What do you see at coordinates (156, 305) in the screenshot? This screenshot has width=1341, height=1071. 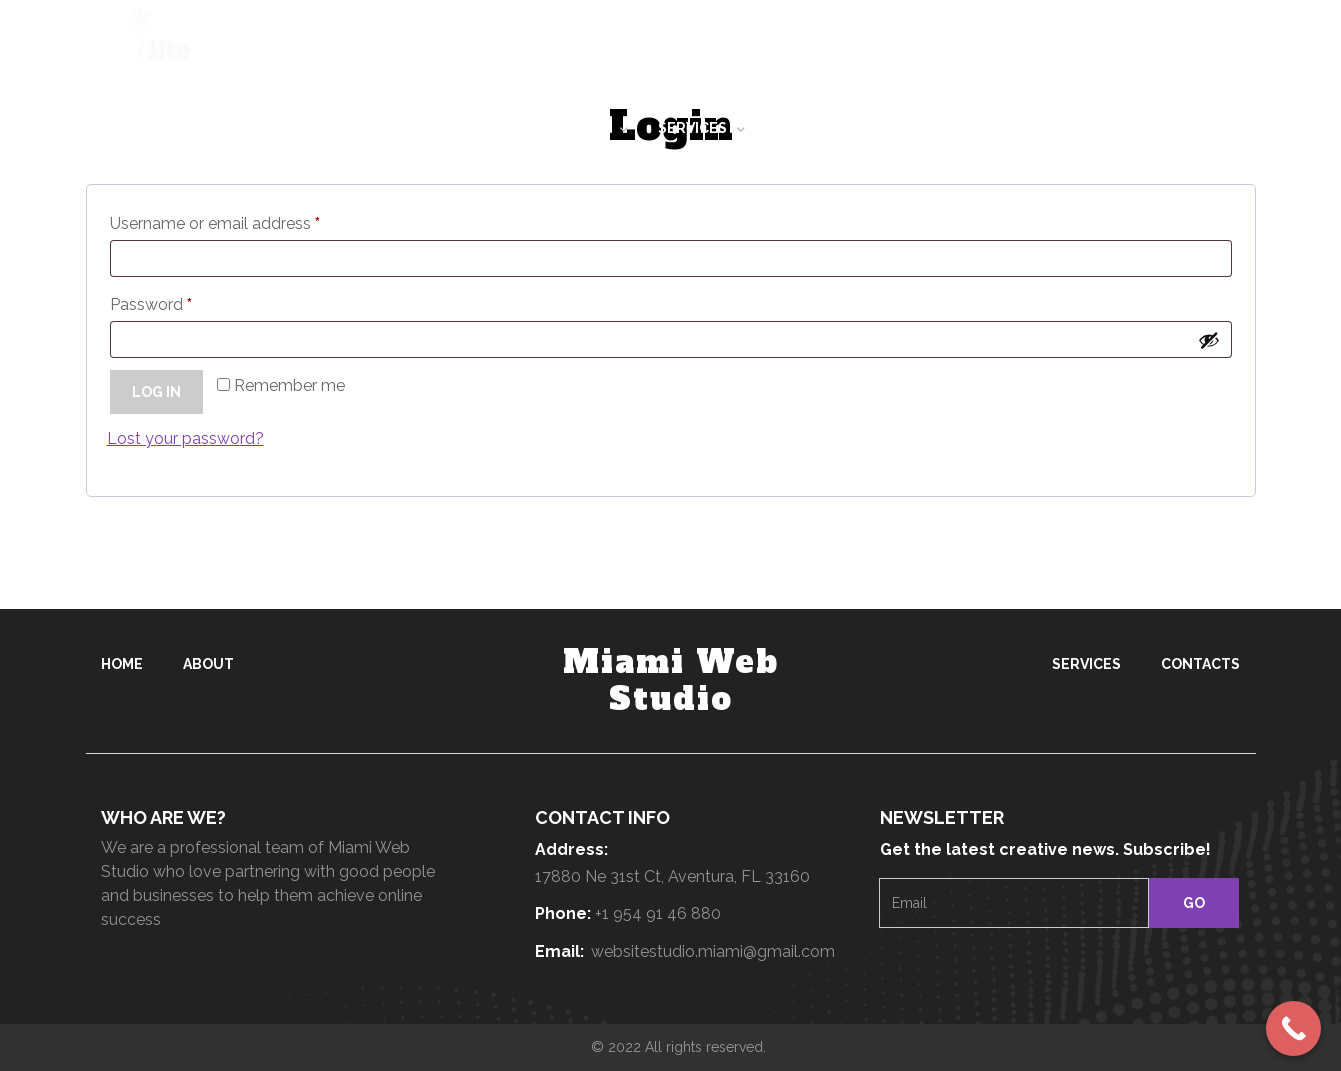 I see `Password` at bounding box center [156, 305].